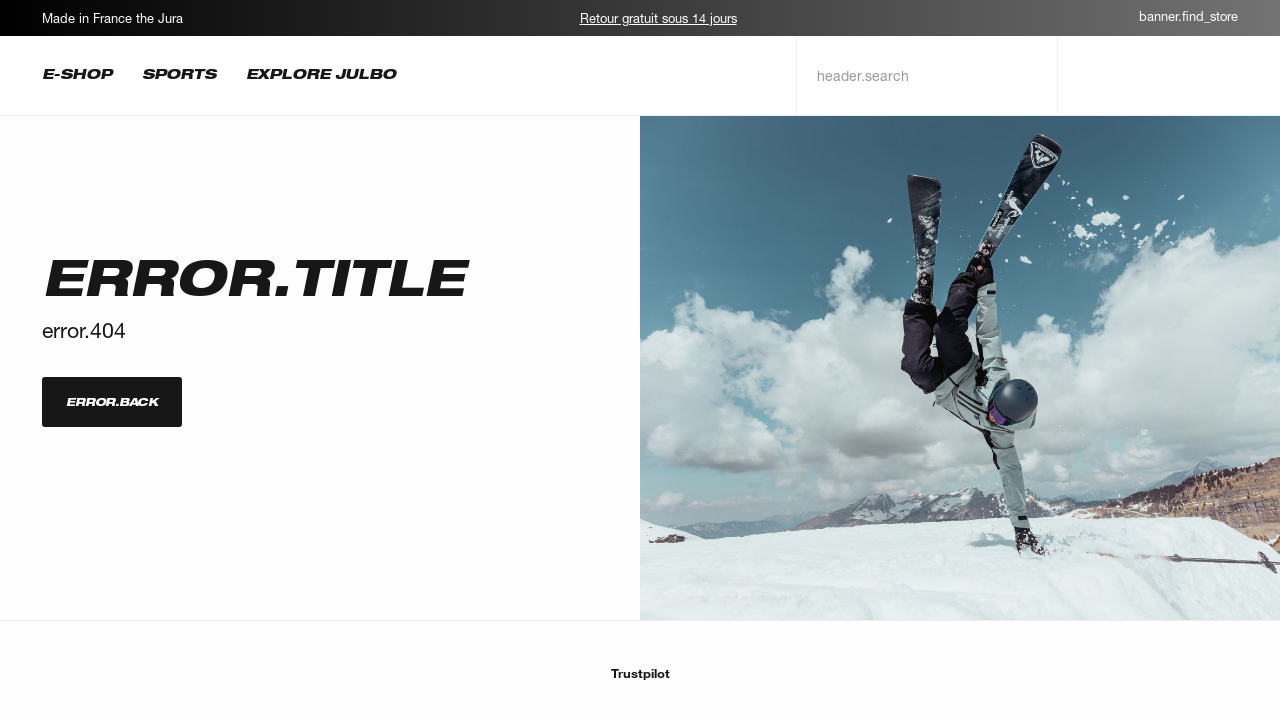 The width and height of the screenshot is (1280, 720). I want to click on Retour gratuit sous 14 jours, so click(658, 18).